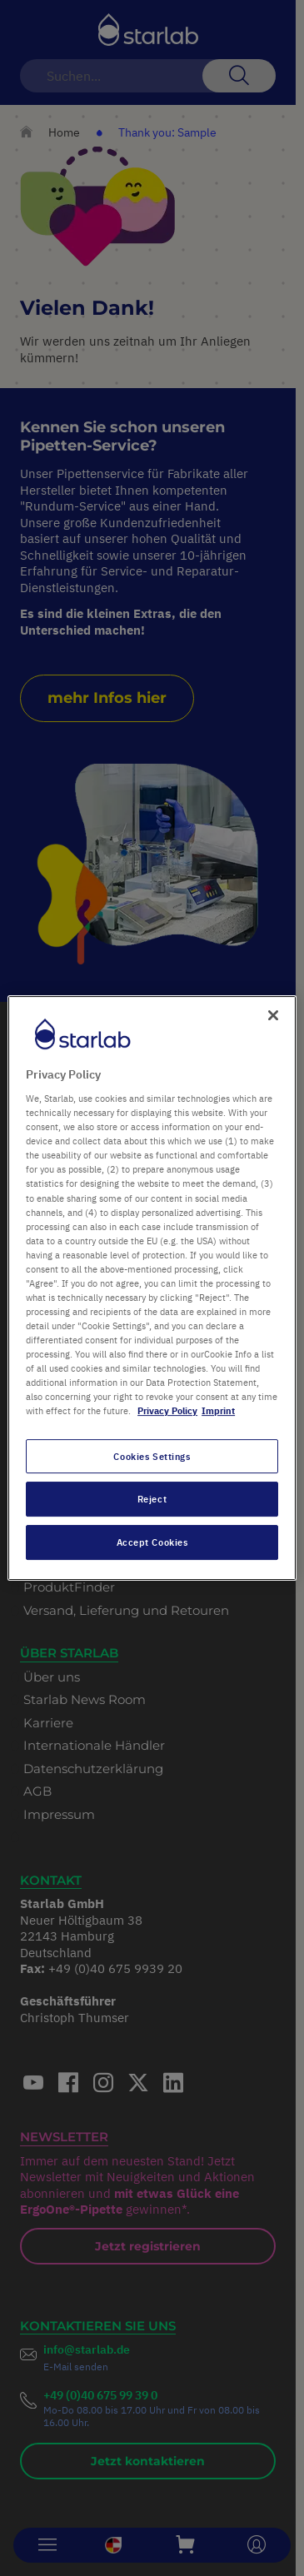  What do you see at coordinates (152, 1288) in the screenshot?
I see `[region]` at bounding box center [152, 1288].